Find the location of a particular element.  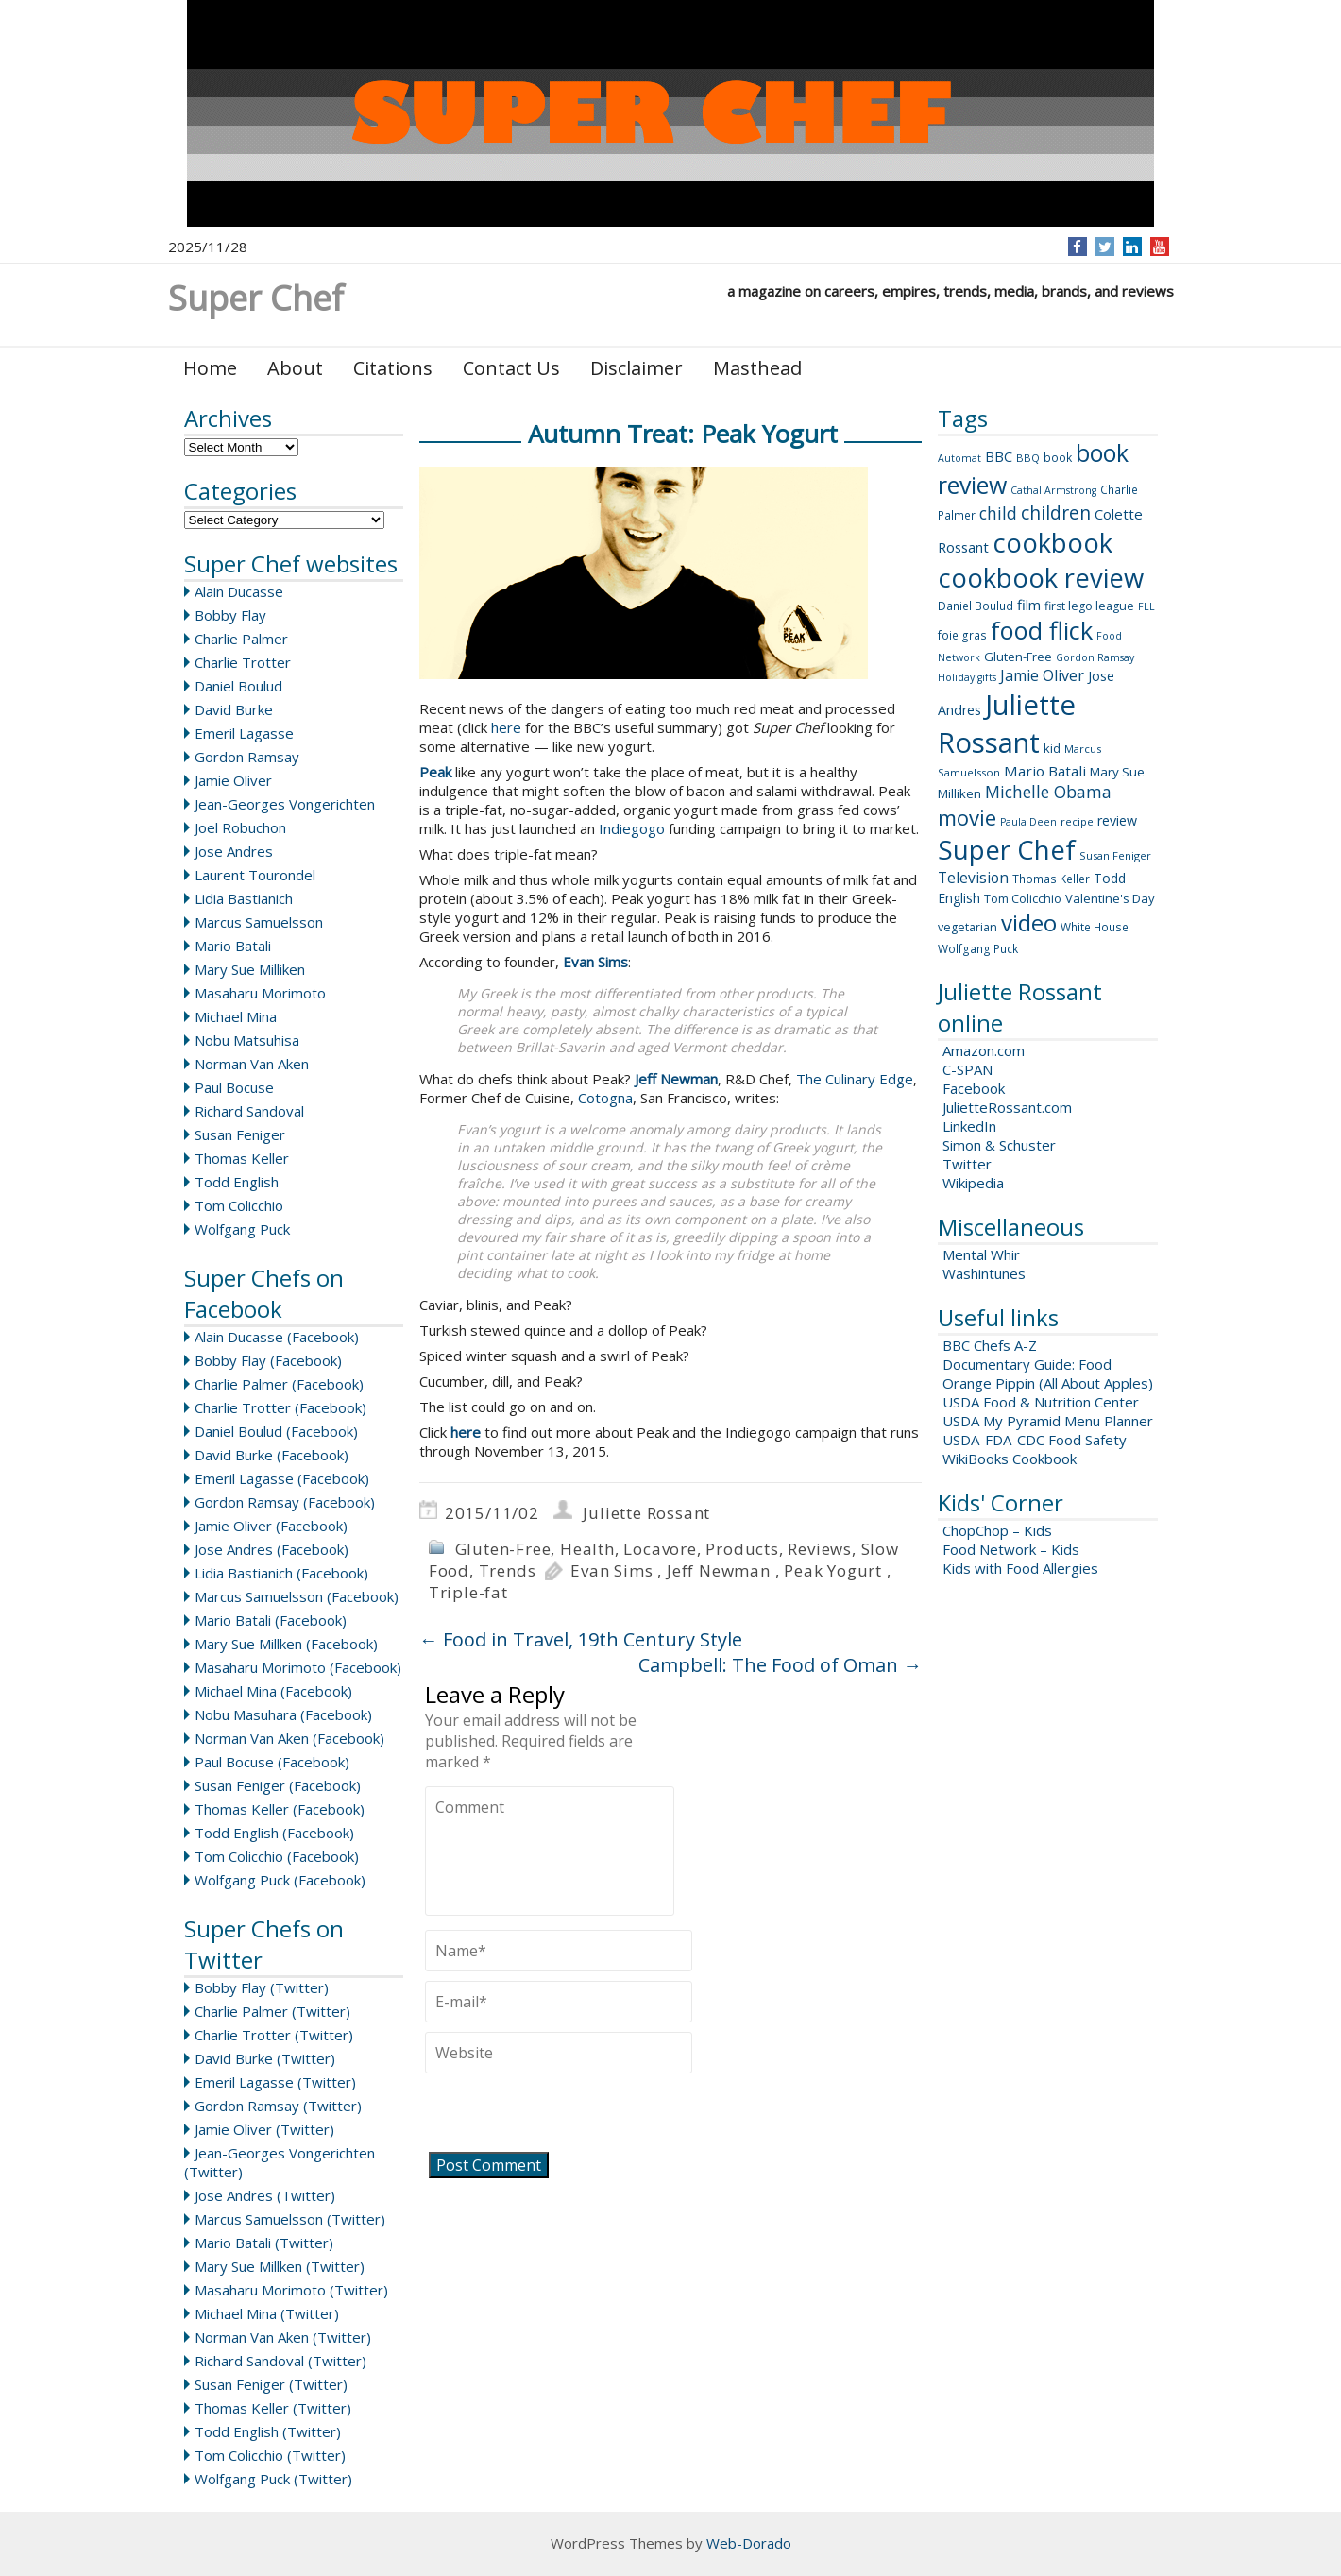

The Culinary Edge is located at coordinates (854, 1078).